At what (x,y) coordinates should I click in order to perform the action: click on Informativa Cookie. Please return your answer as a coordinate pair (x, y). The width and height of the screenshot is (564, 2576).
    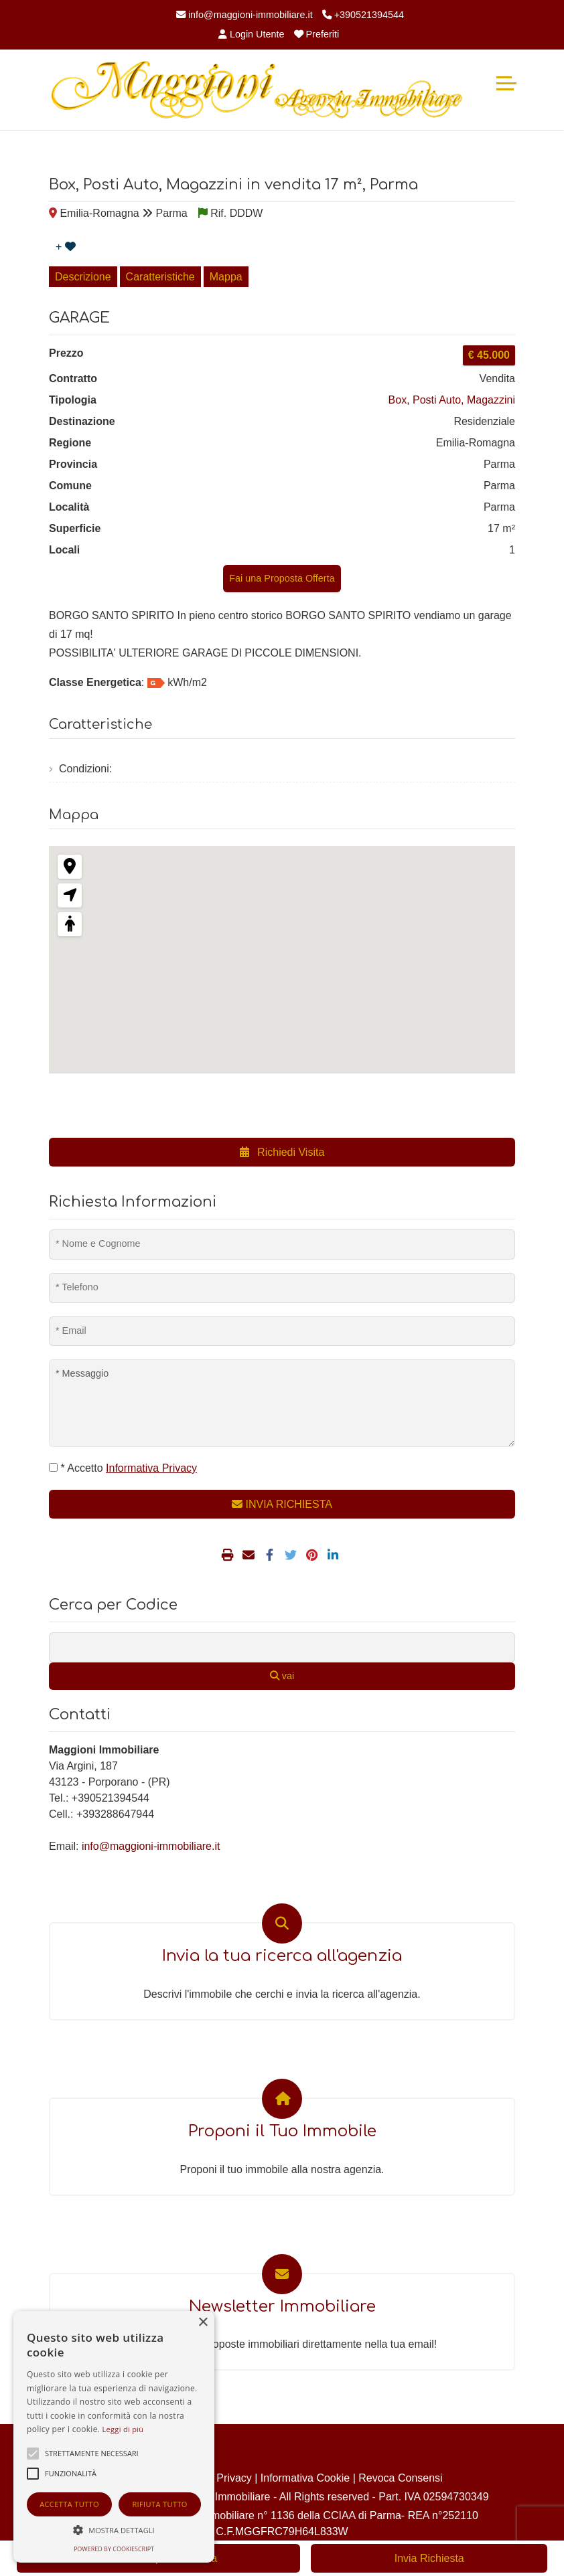
    Looking at the image, I should click on (305, 2478).